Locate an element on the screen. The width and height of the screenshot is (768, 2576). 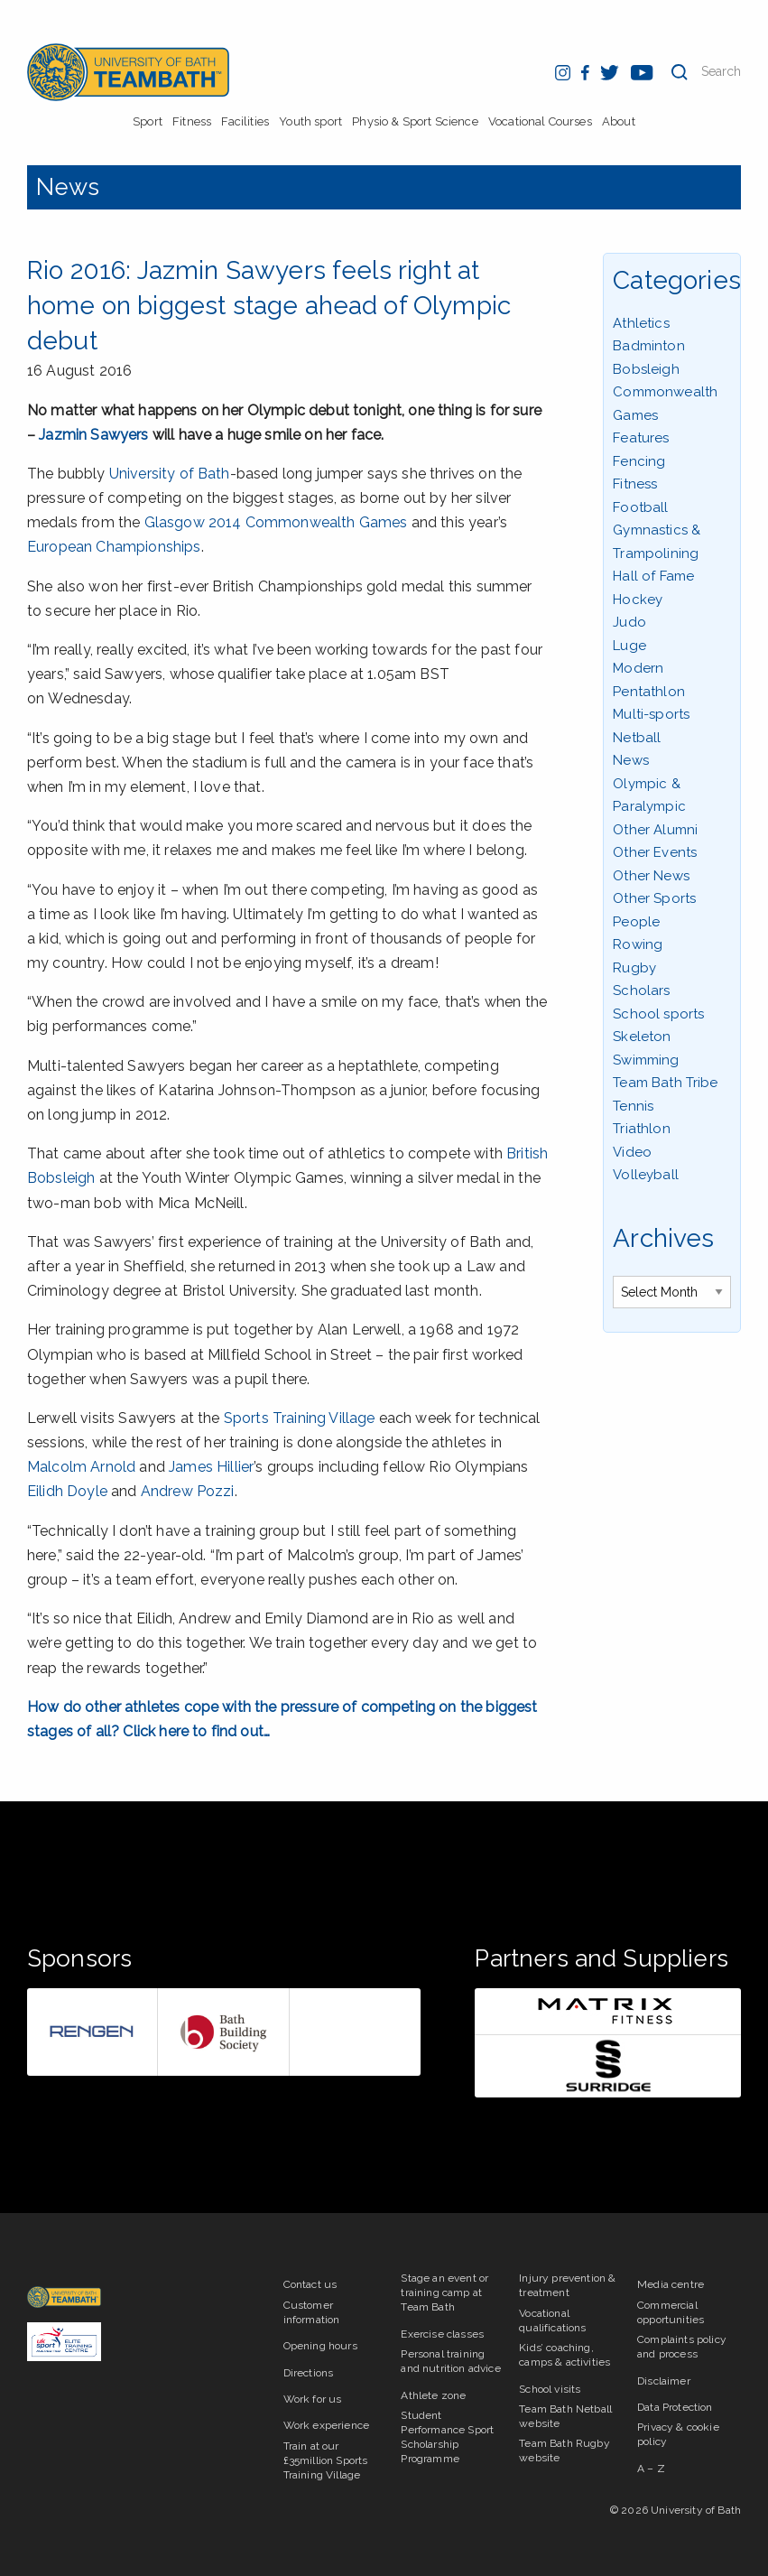
Skeleton is located at coordinates (642, 1036).